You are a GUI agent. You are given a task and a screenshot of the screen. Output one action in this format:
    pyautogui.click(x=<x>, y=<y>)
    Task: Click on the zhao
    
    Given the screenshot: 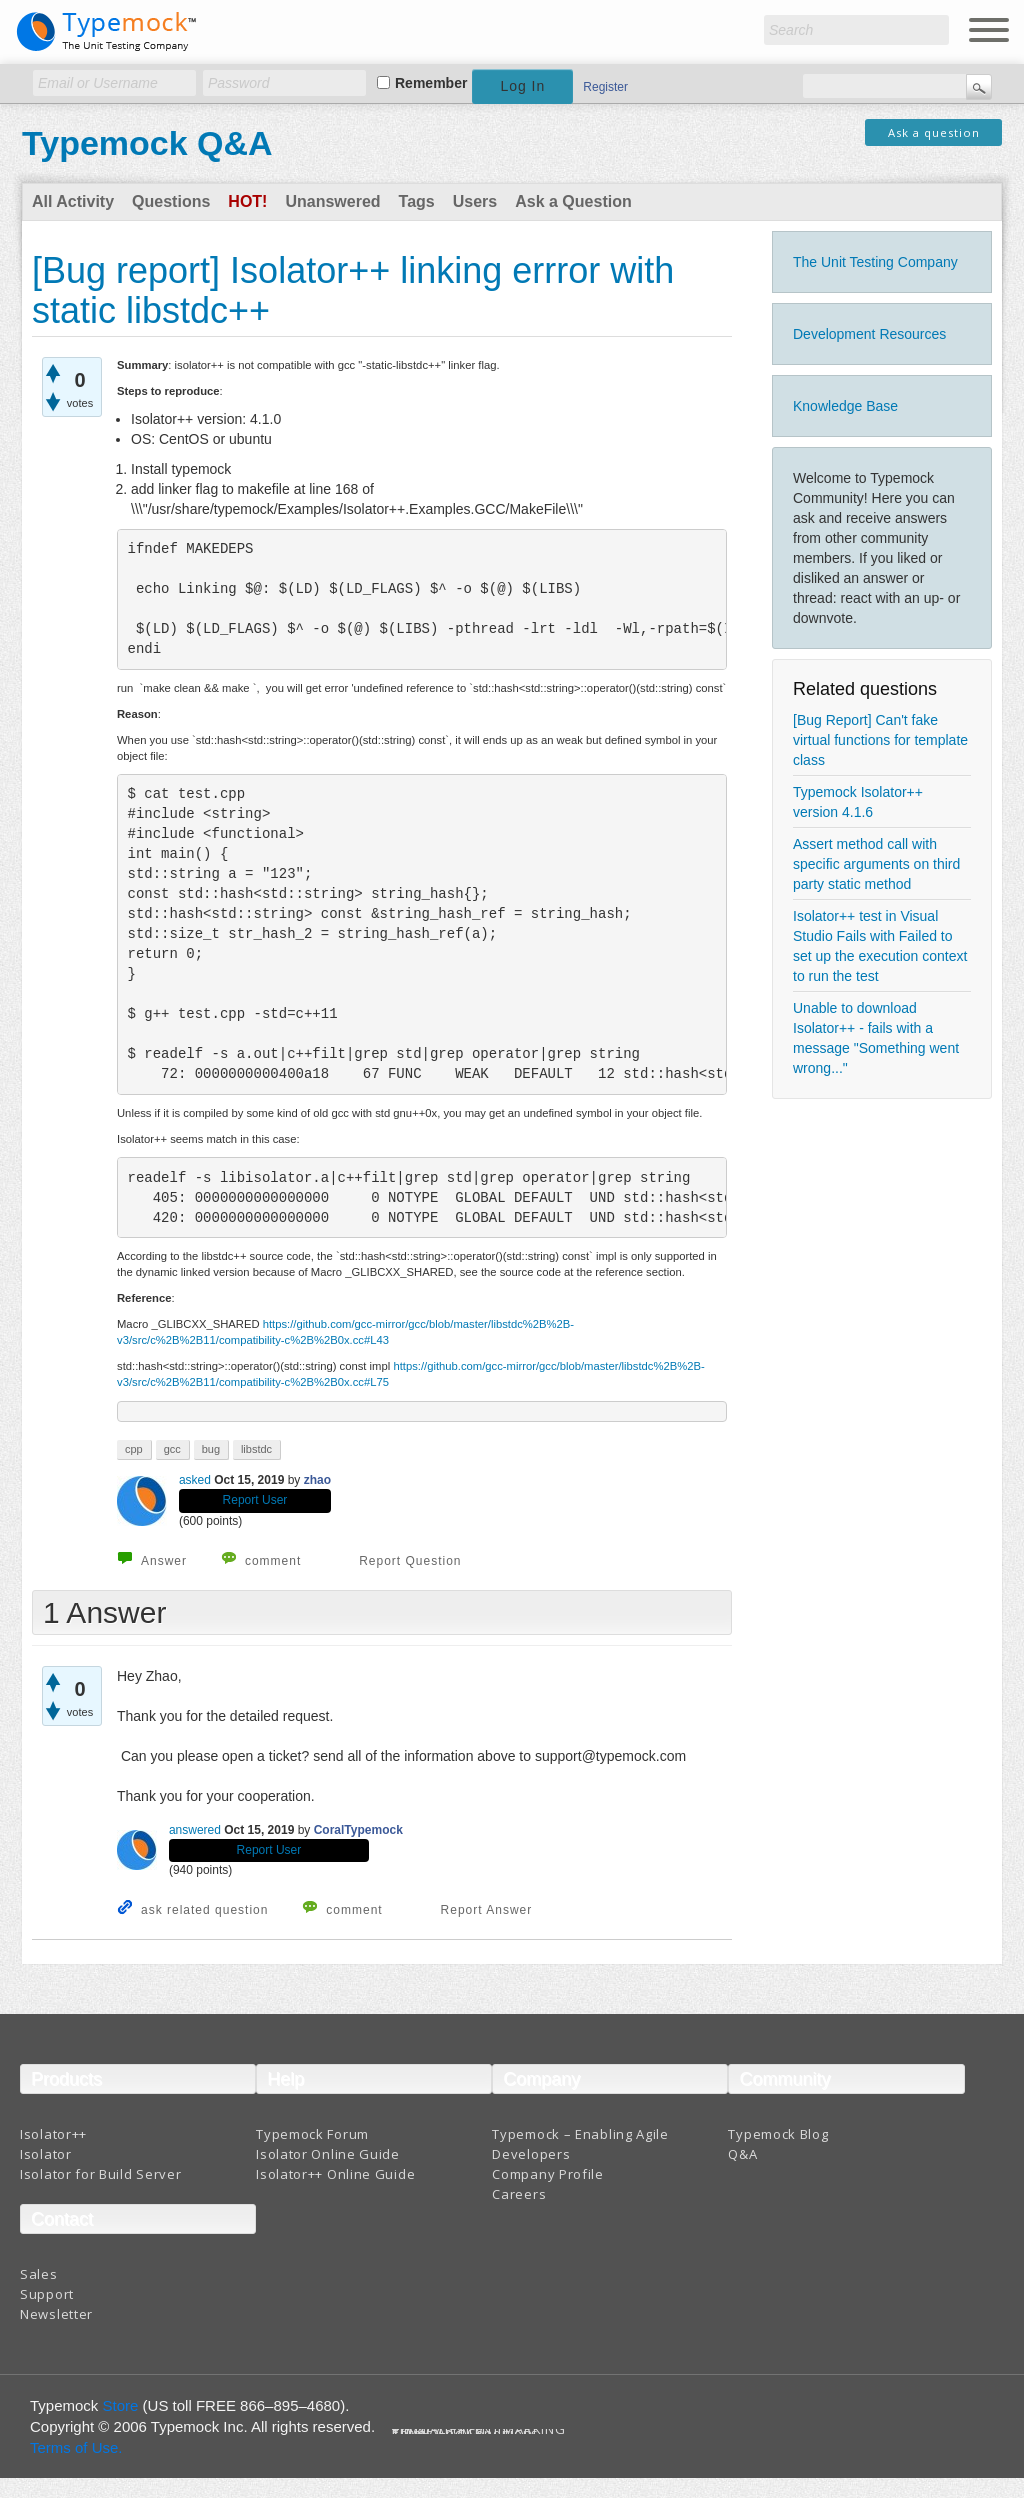 What is the action you would take?
    pyautogui.click(x=317, y=1480)
    